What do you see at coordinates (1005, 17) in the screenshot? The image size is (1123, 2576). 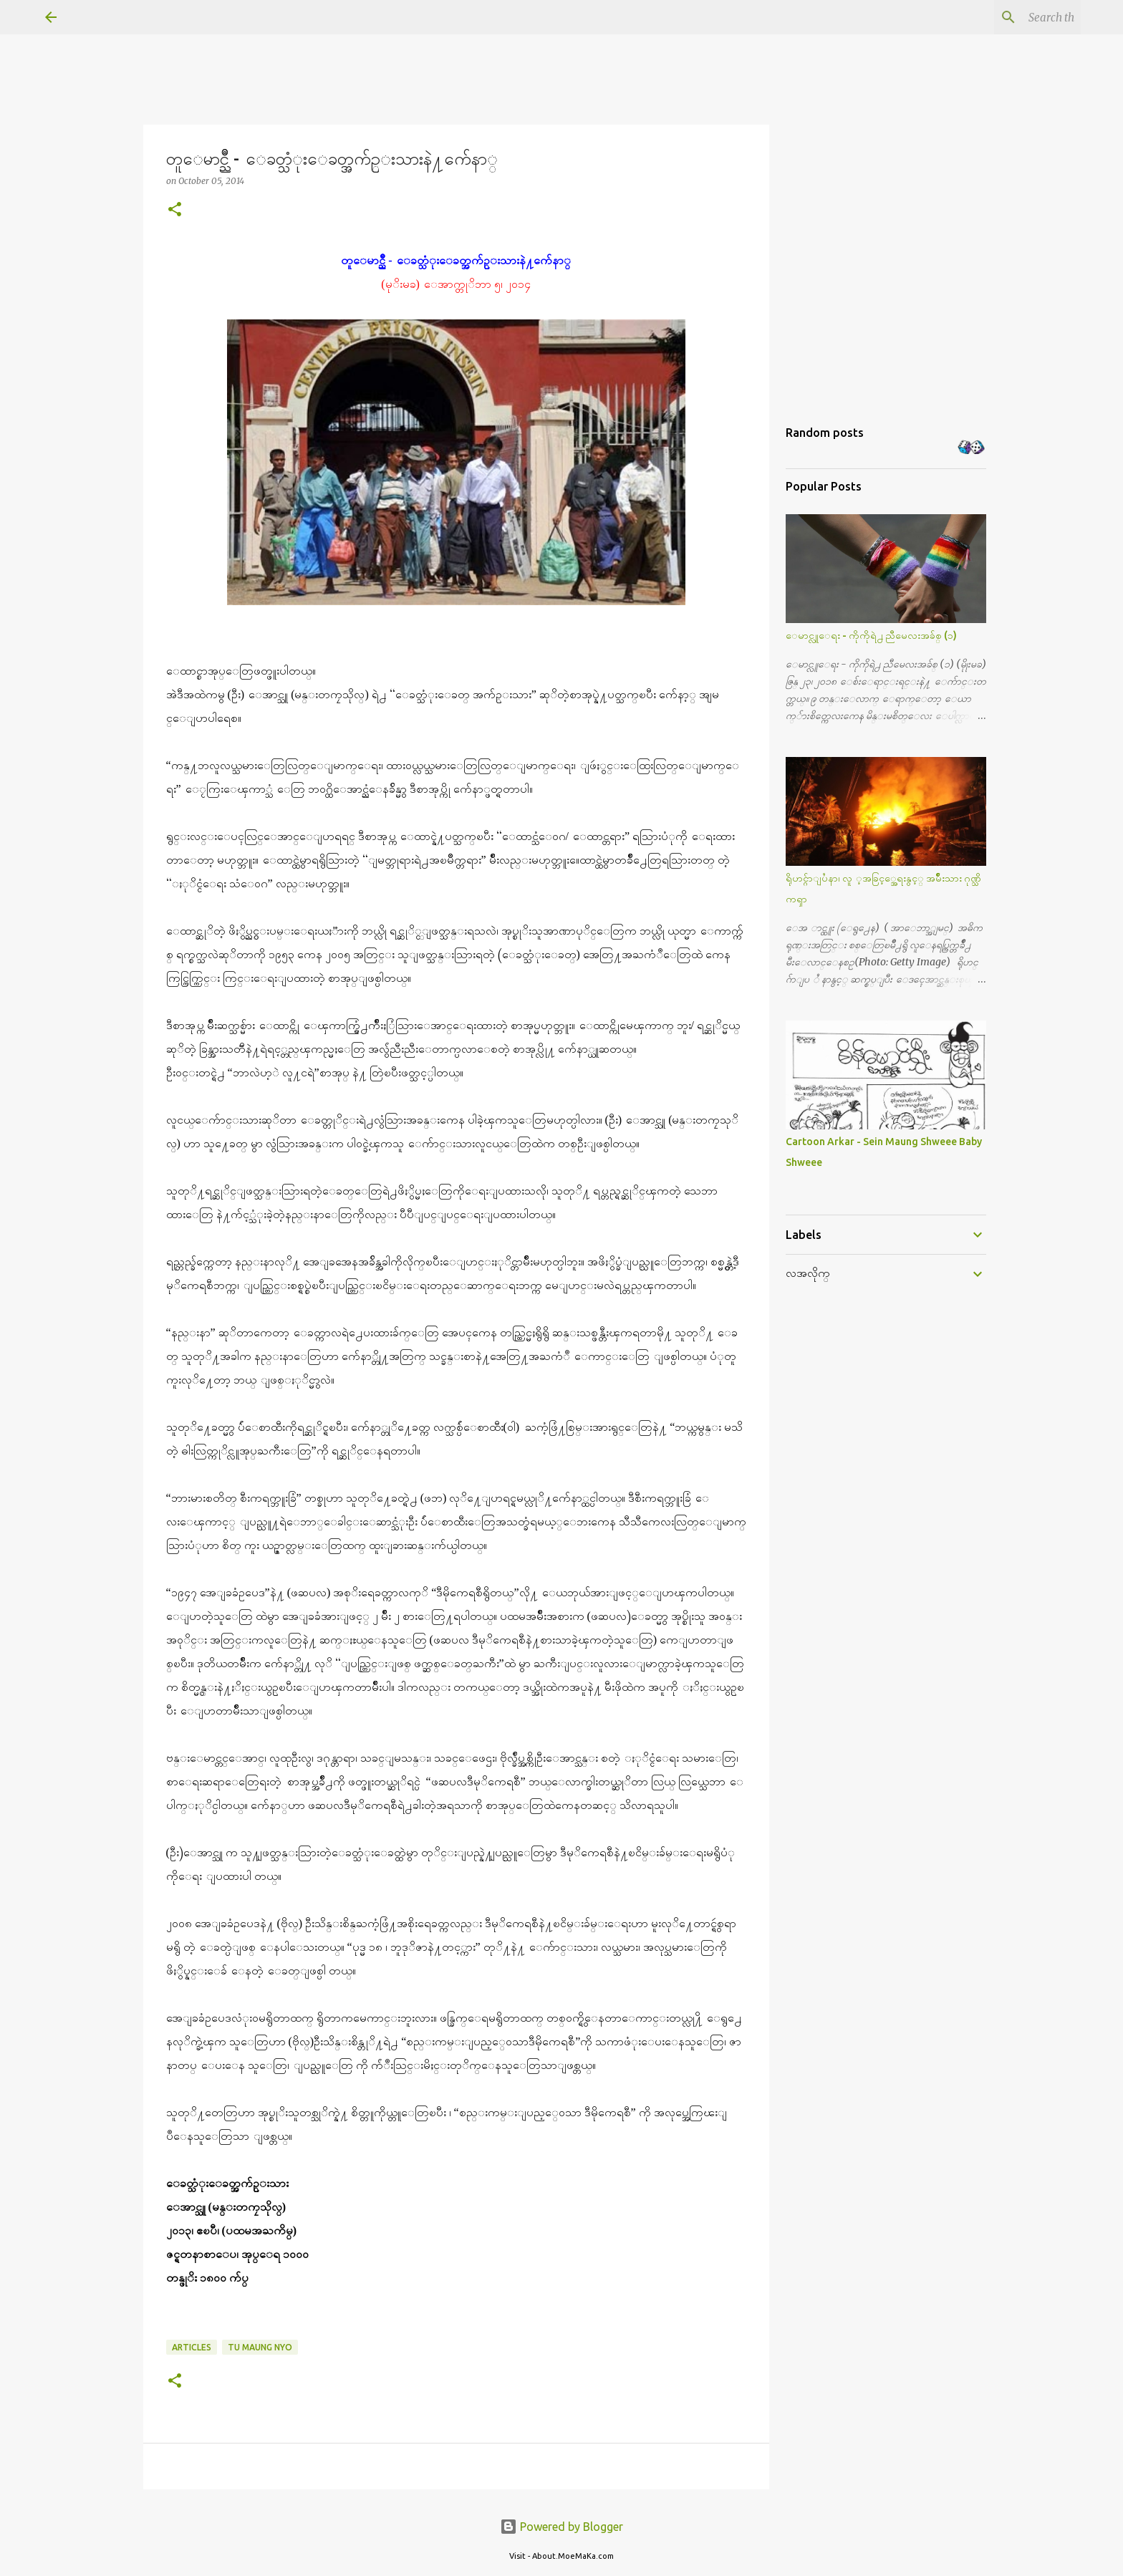 I see `[Search this blog]` at bounding box center [1005, 17].